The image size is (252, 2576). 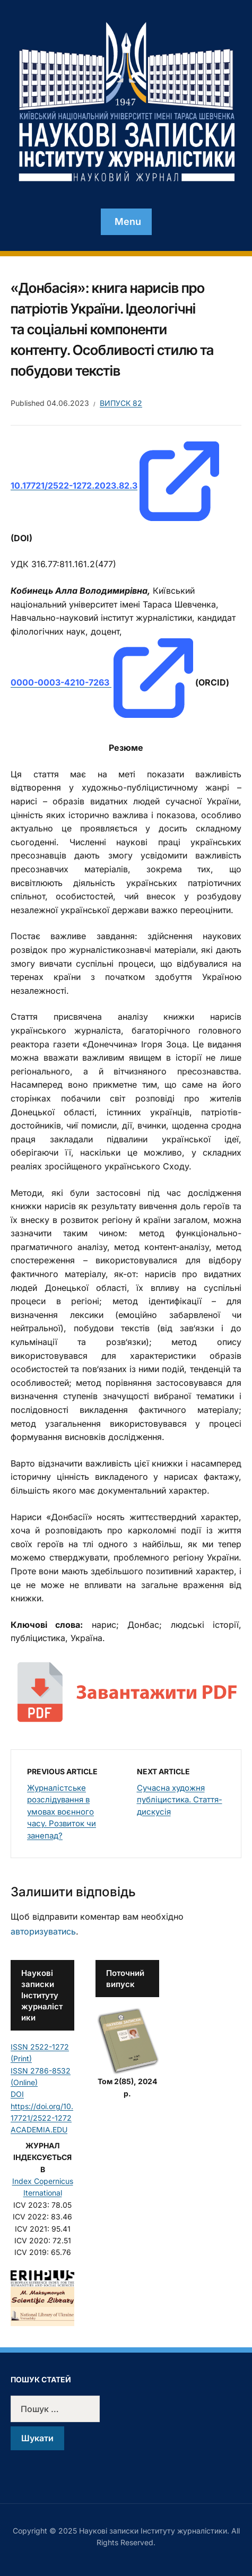 What do you see at coordinates (179, 1800) in the screenshot?
I see `Сучасна художня публіцистика. Стаття-дискусія` at bounding box center [179, 1800].